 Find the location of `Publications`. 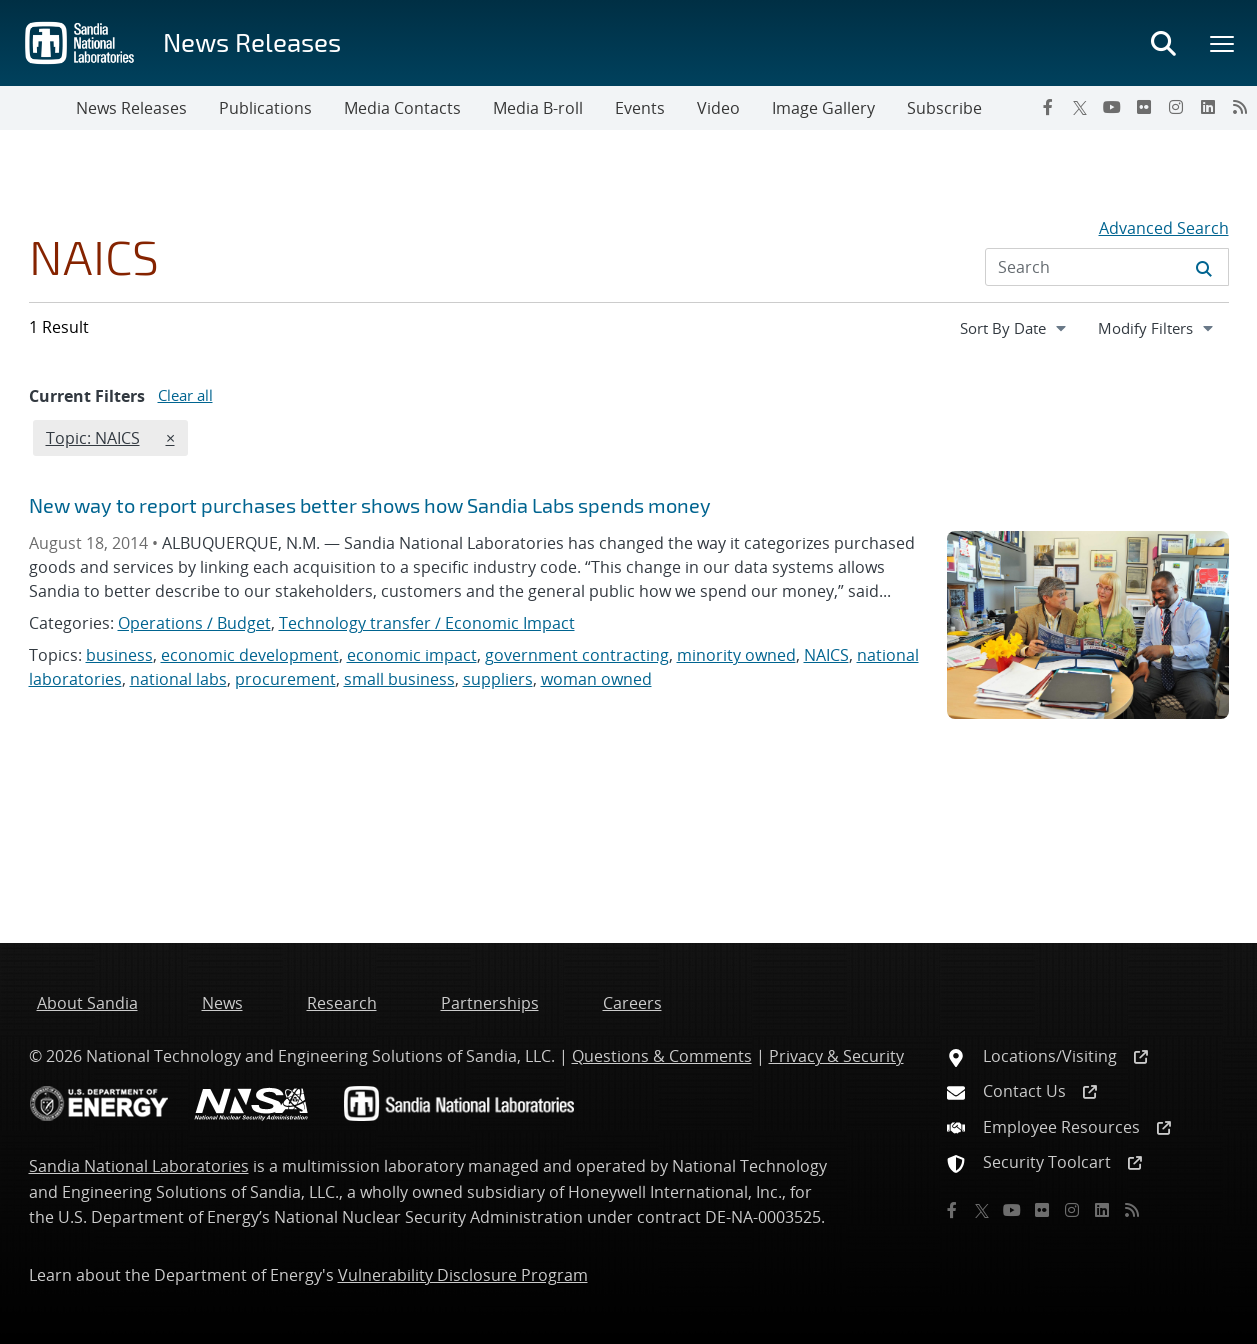

Publications is located at coordinates (265, 108).